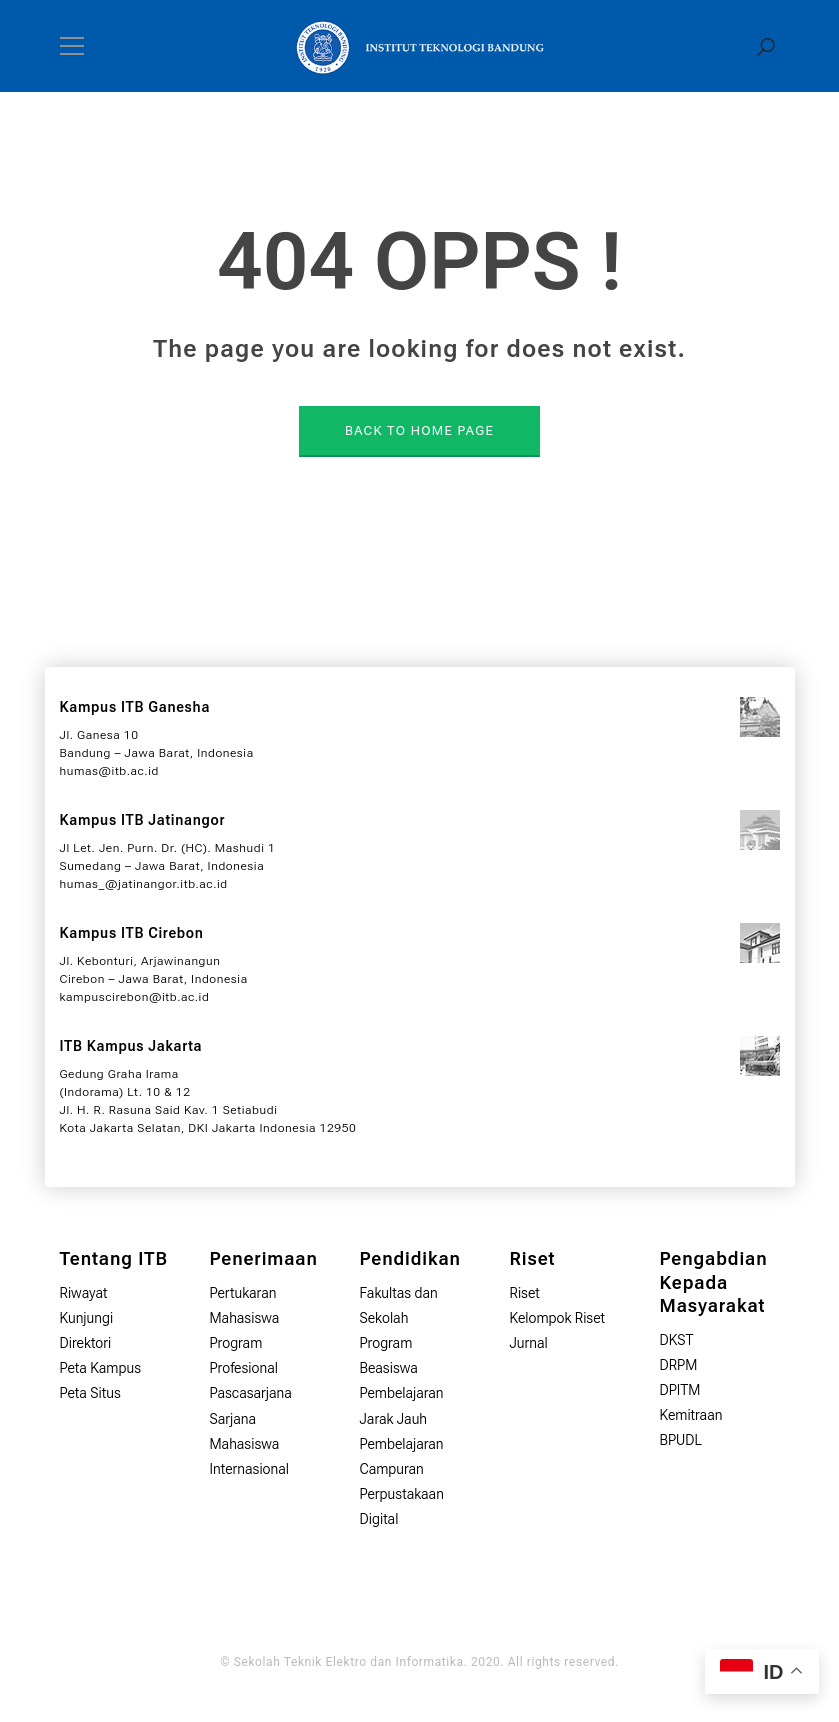 This screenshot has width=839, height=1722. Describe the element at coordinates (389, 1368) in the screenshot. I see `Beasiswa` at that location.